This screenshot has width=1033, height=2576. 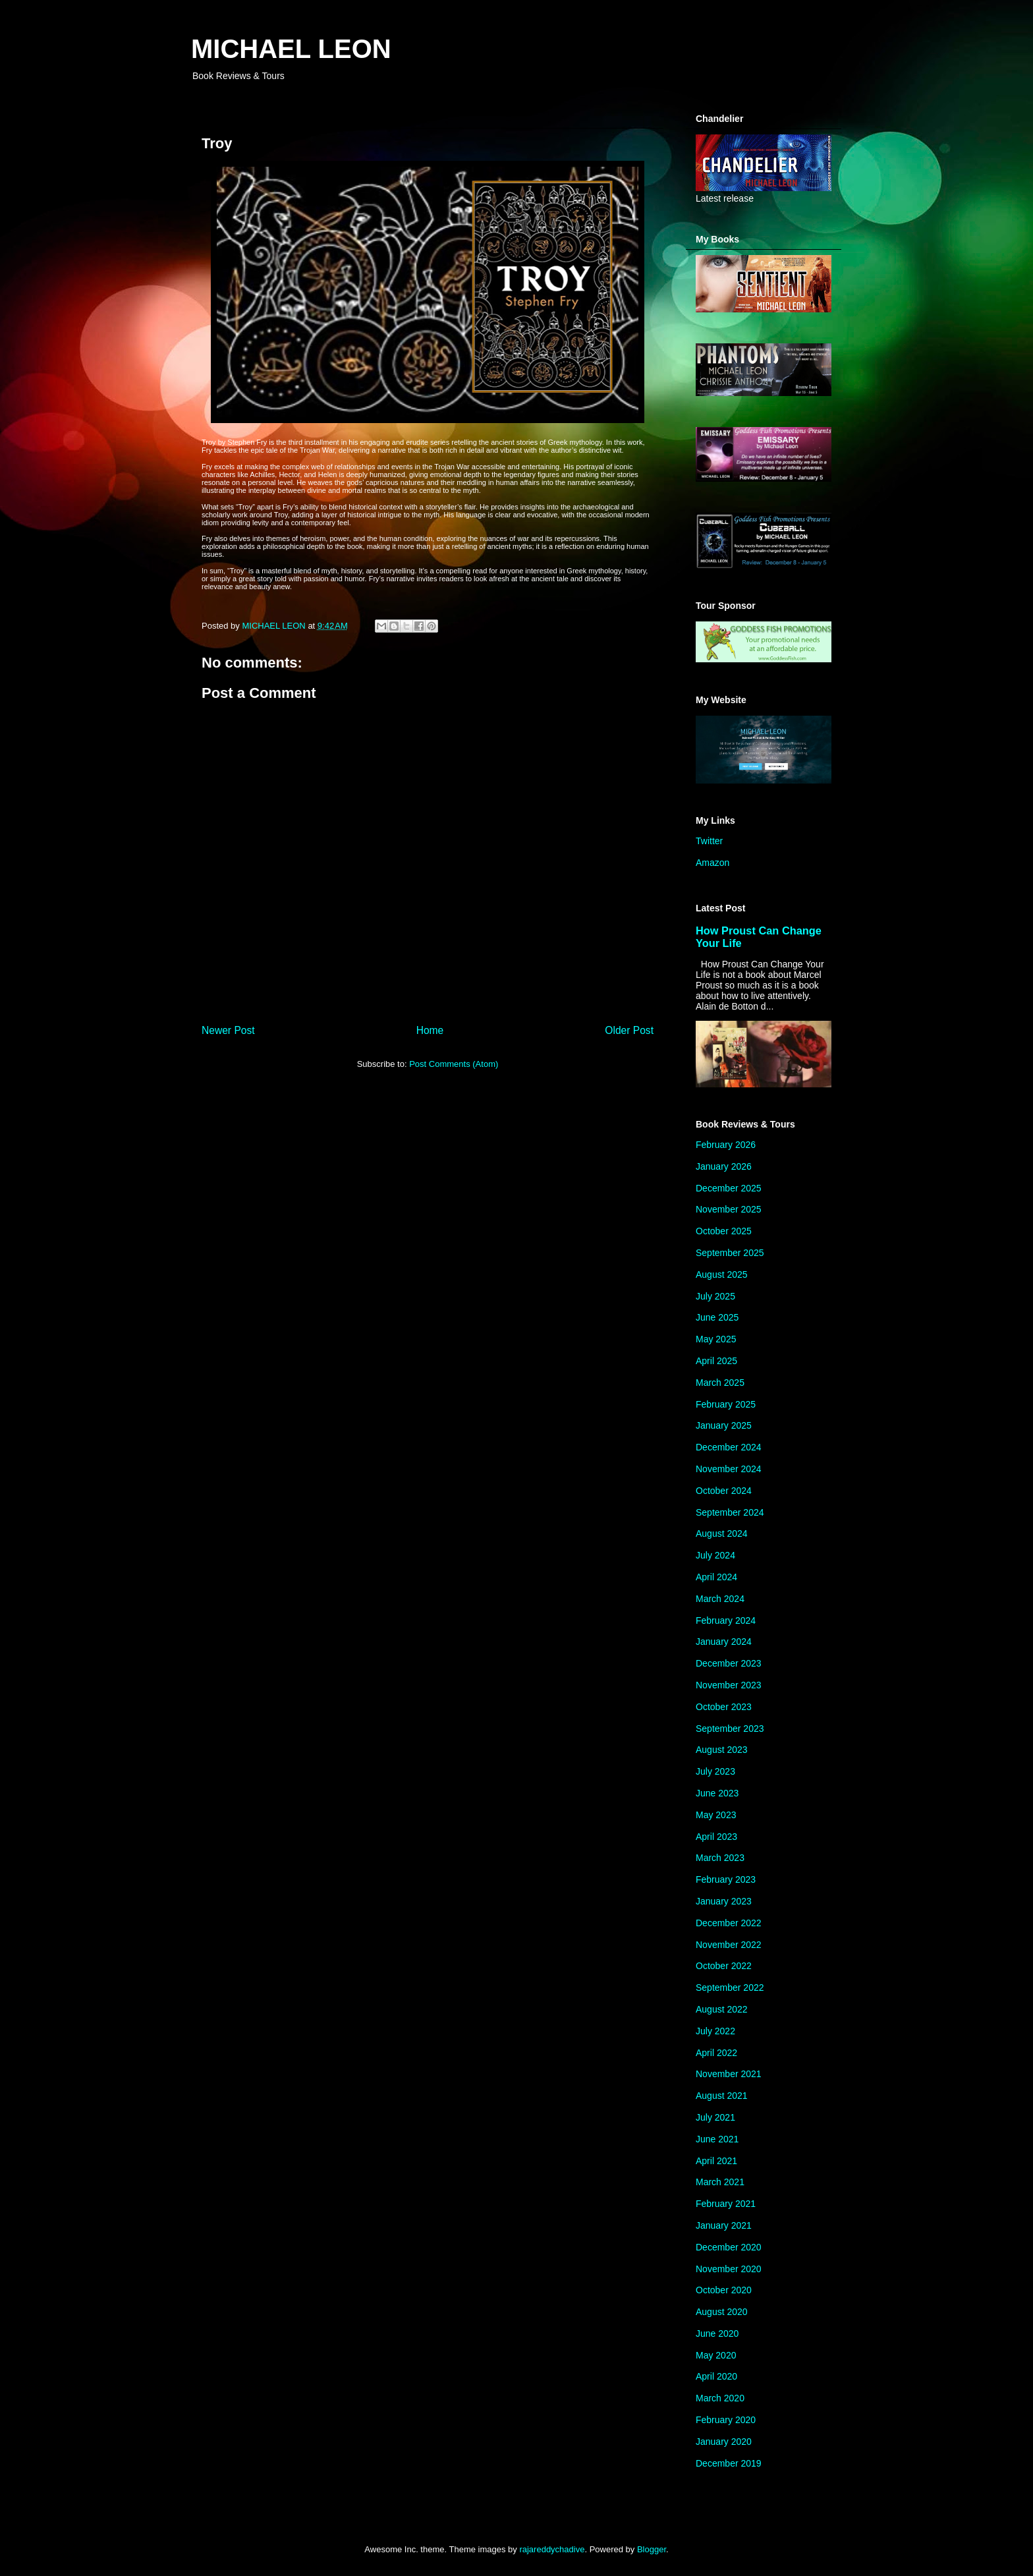 I want to click on April 2025, so click(x=716, y=1361).